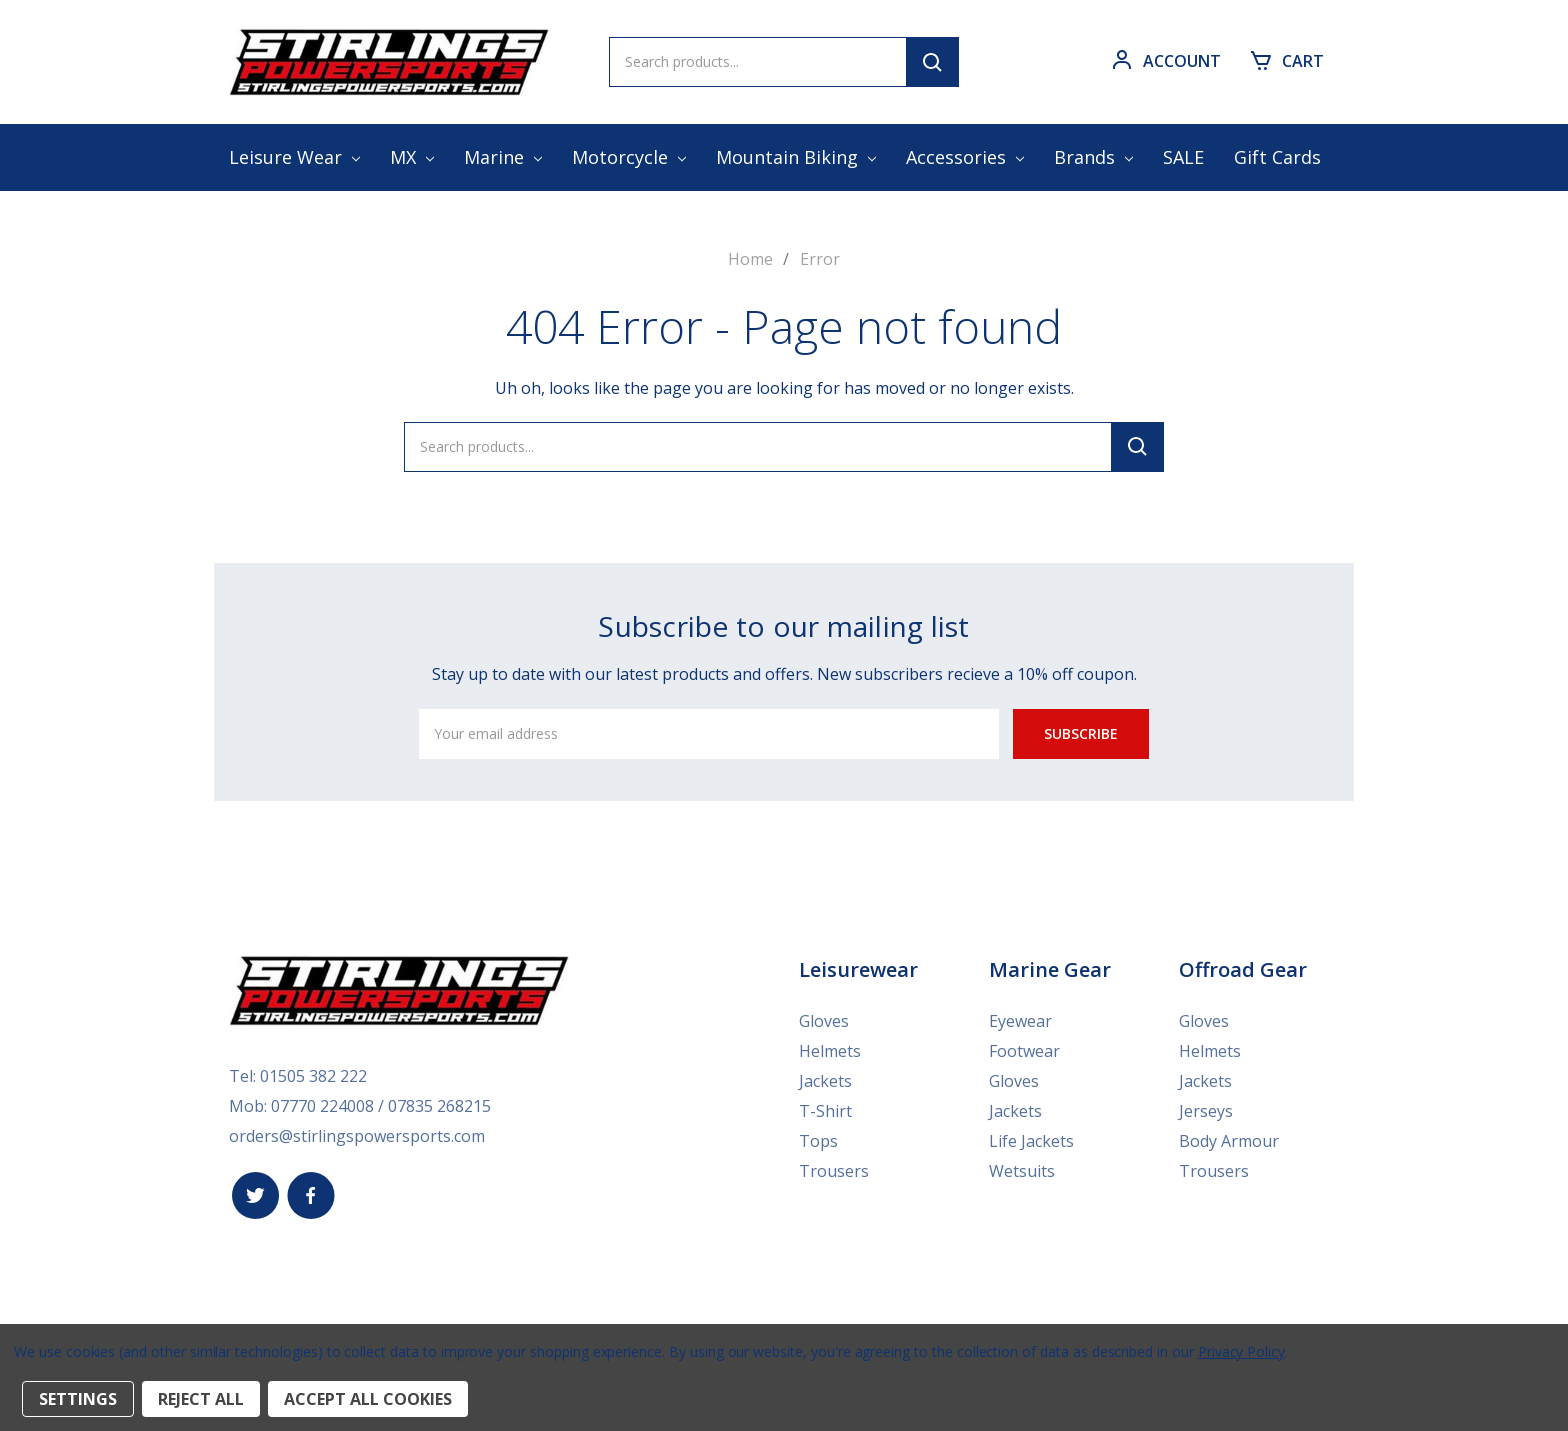  Describe the element at coordinates (1093, 157) in the screenshot. I see `Brands` at that location.